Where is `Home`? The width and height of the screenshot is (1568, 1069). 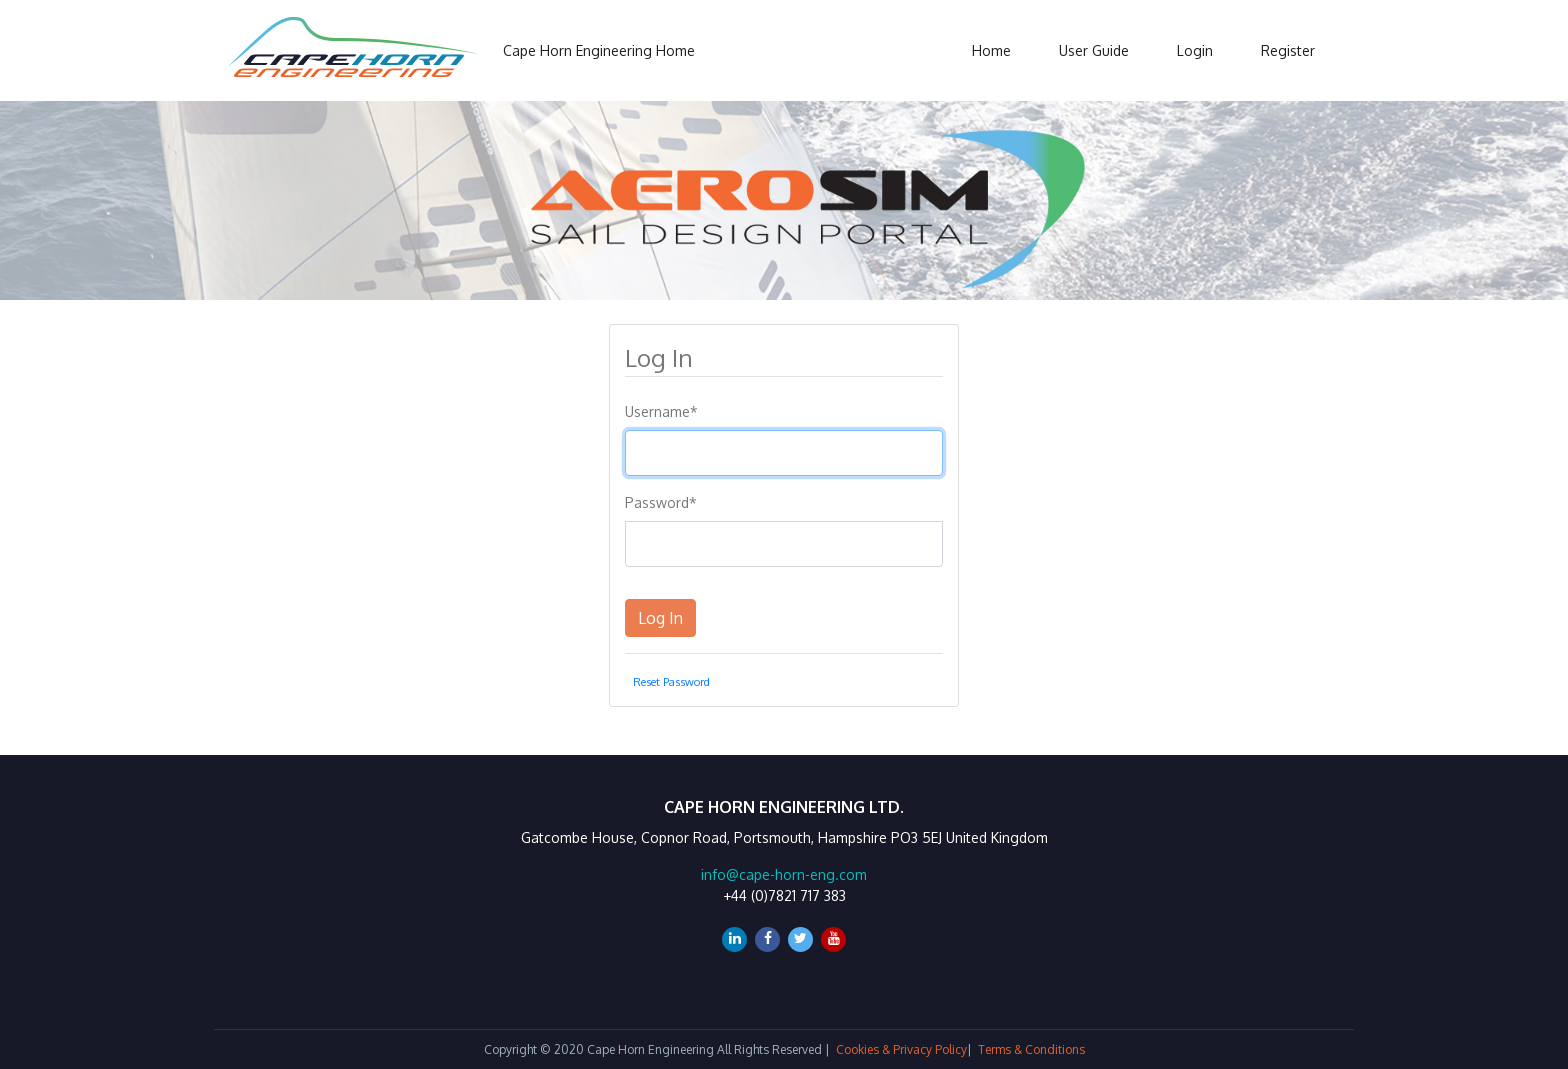 Home is located at coordinates (991, 50).